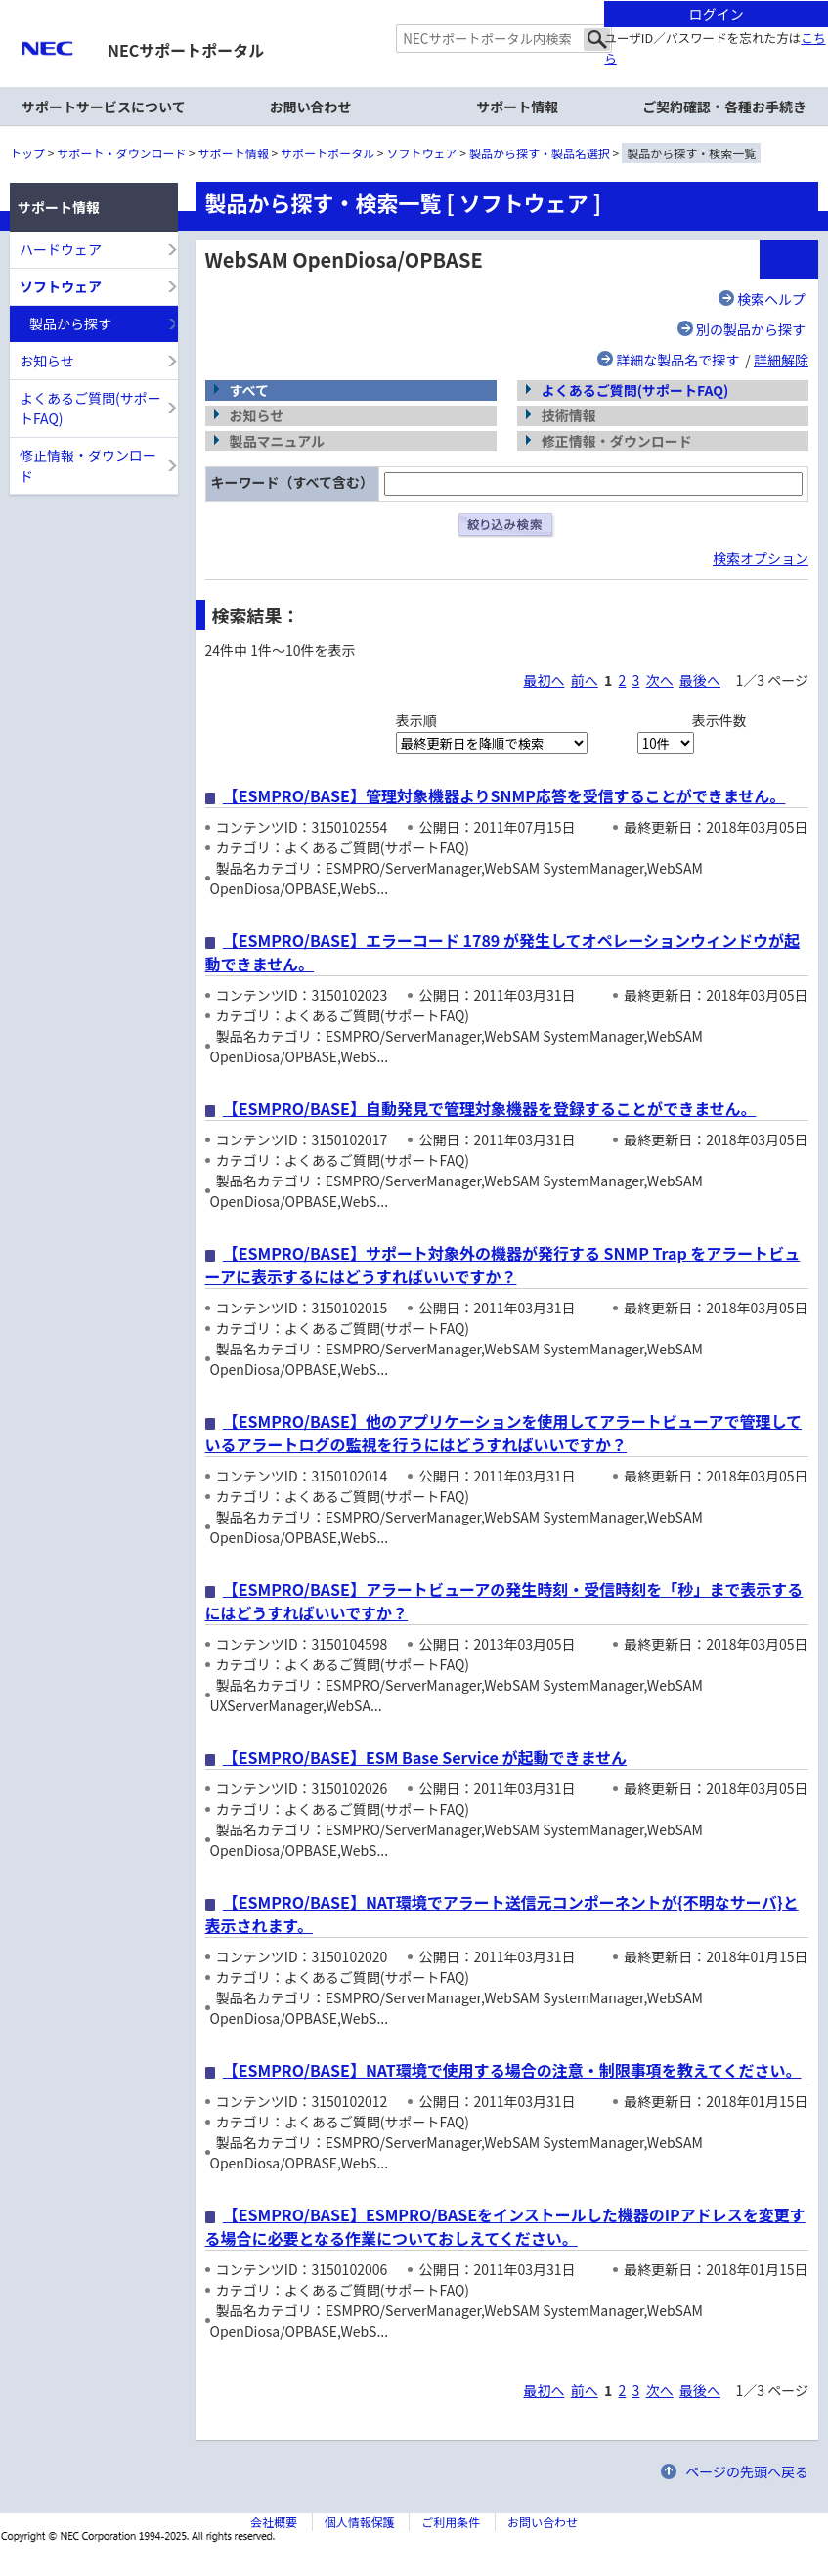 This screenshot has height=2576, width=828. What do you see at coordinates (327, 153) in the screenshot?
I see `サポートポータル` at bounding box center [327, 153].